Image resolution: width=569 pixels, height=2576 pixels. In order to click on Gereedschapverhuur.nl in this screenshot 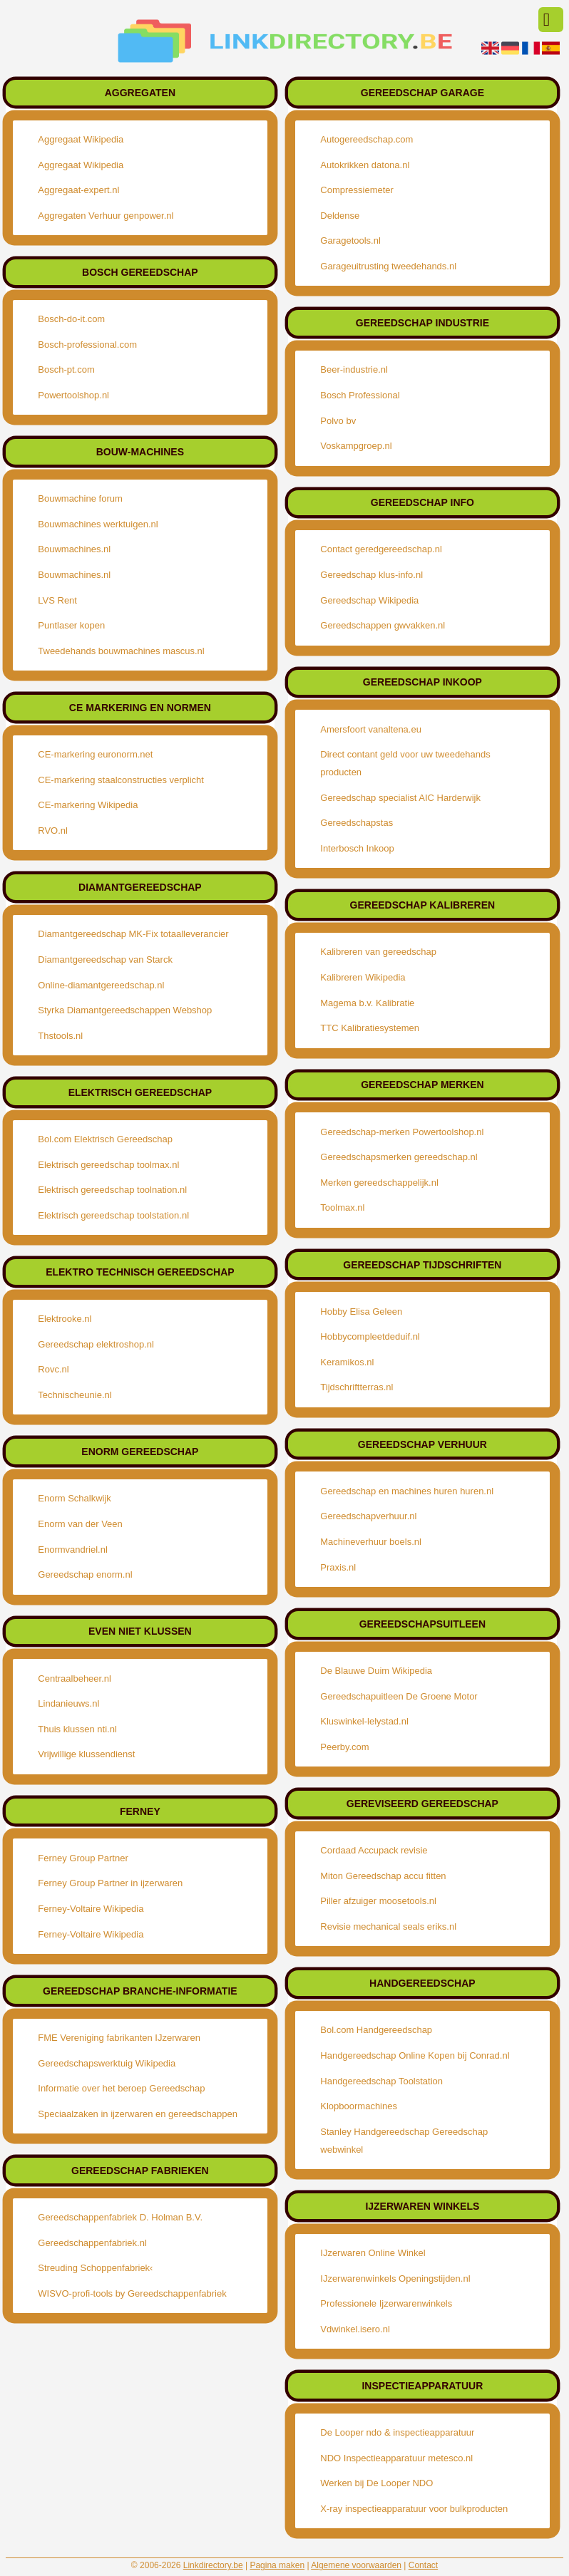, I will do `click(368, 1516)`.